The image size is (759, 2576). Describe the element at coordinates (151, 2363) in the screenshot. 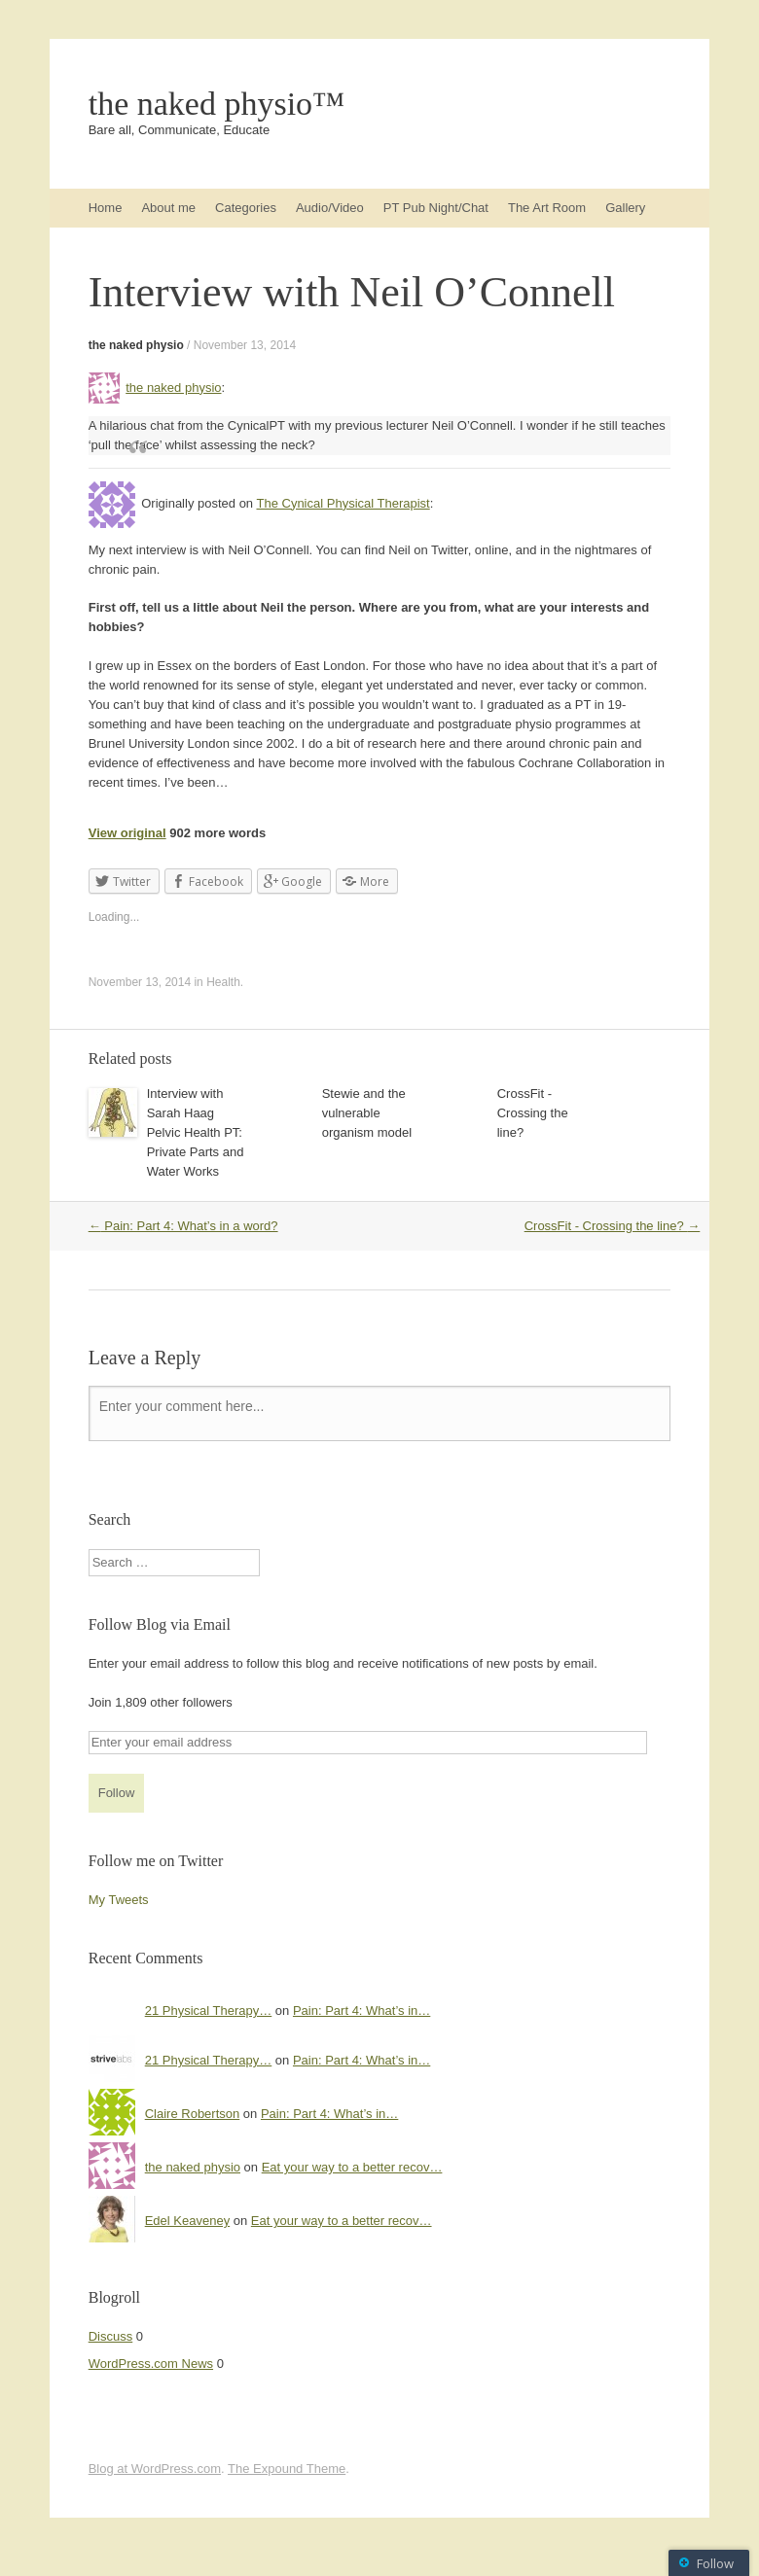

I see `WordPress.com News` at that location.